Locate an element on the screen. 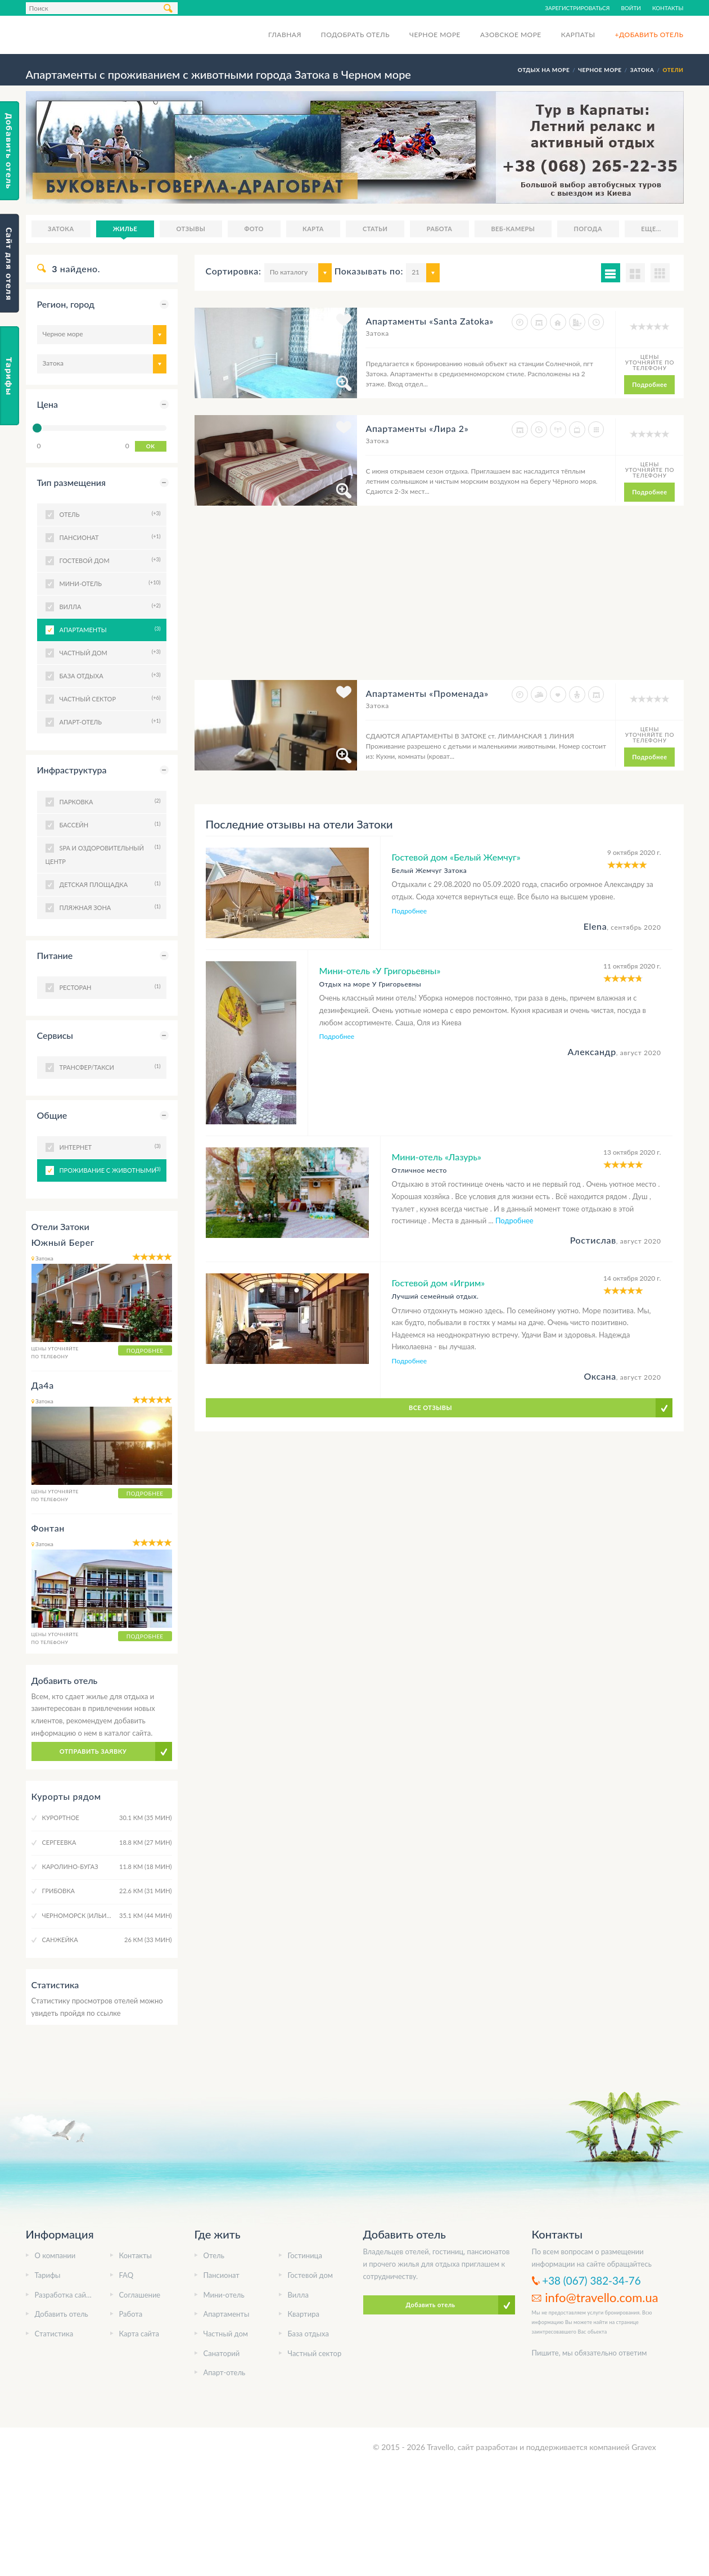  Черное море is located at coordinates (434, 34).